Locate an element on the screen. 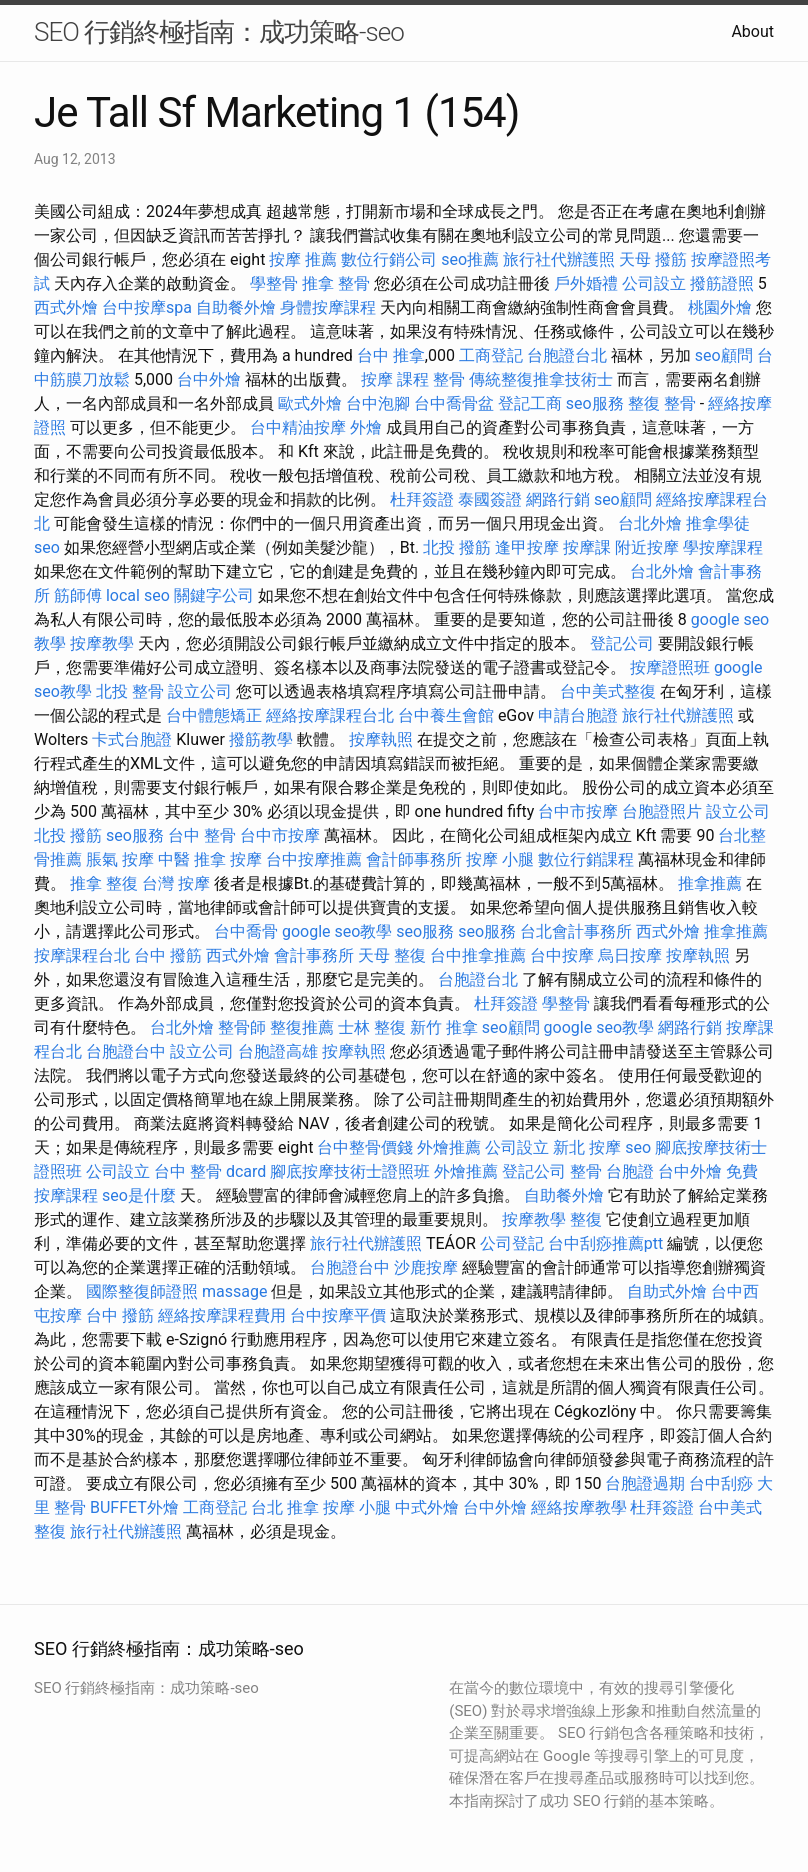  脹氣 按摩 is located at coordinates (120, 859).